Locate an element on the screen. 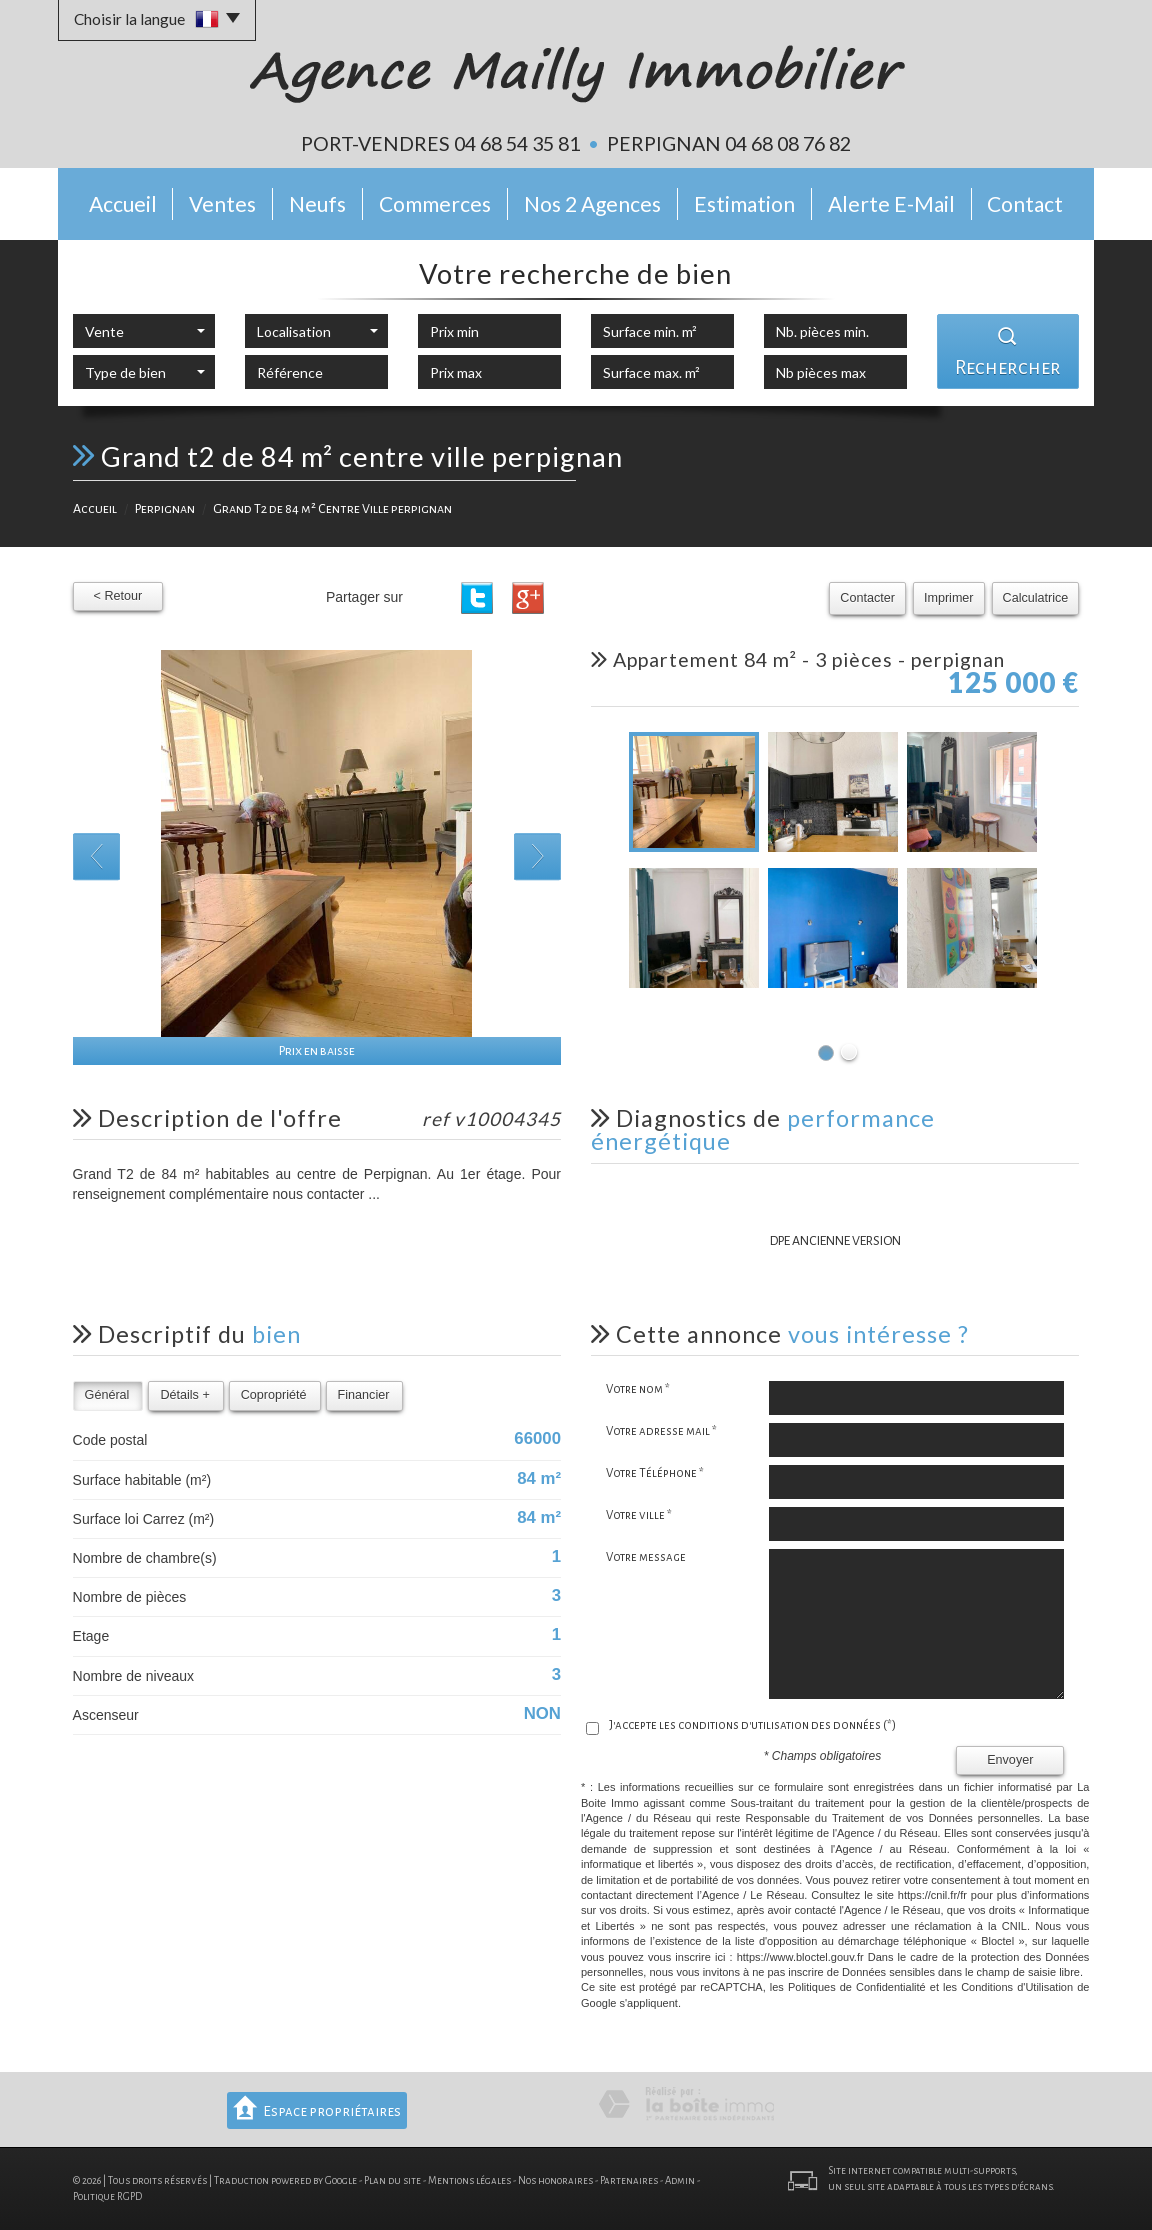 This screenshot has height=2230, width=1152. Financier is located at coordinates (364, 1395).